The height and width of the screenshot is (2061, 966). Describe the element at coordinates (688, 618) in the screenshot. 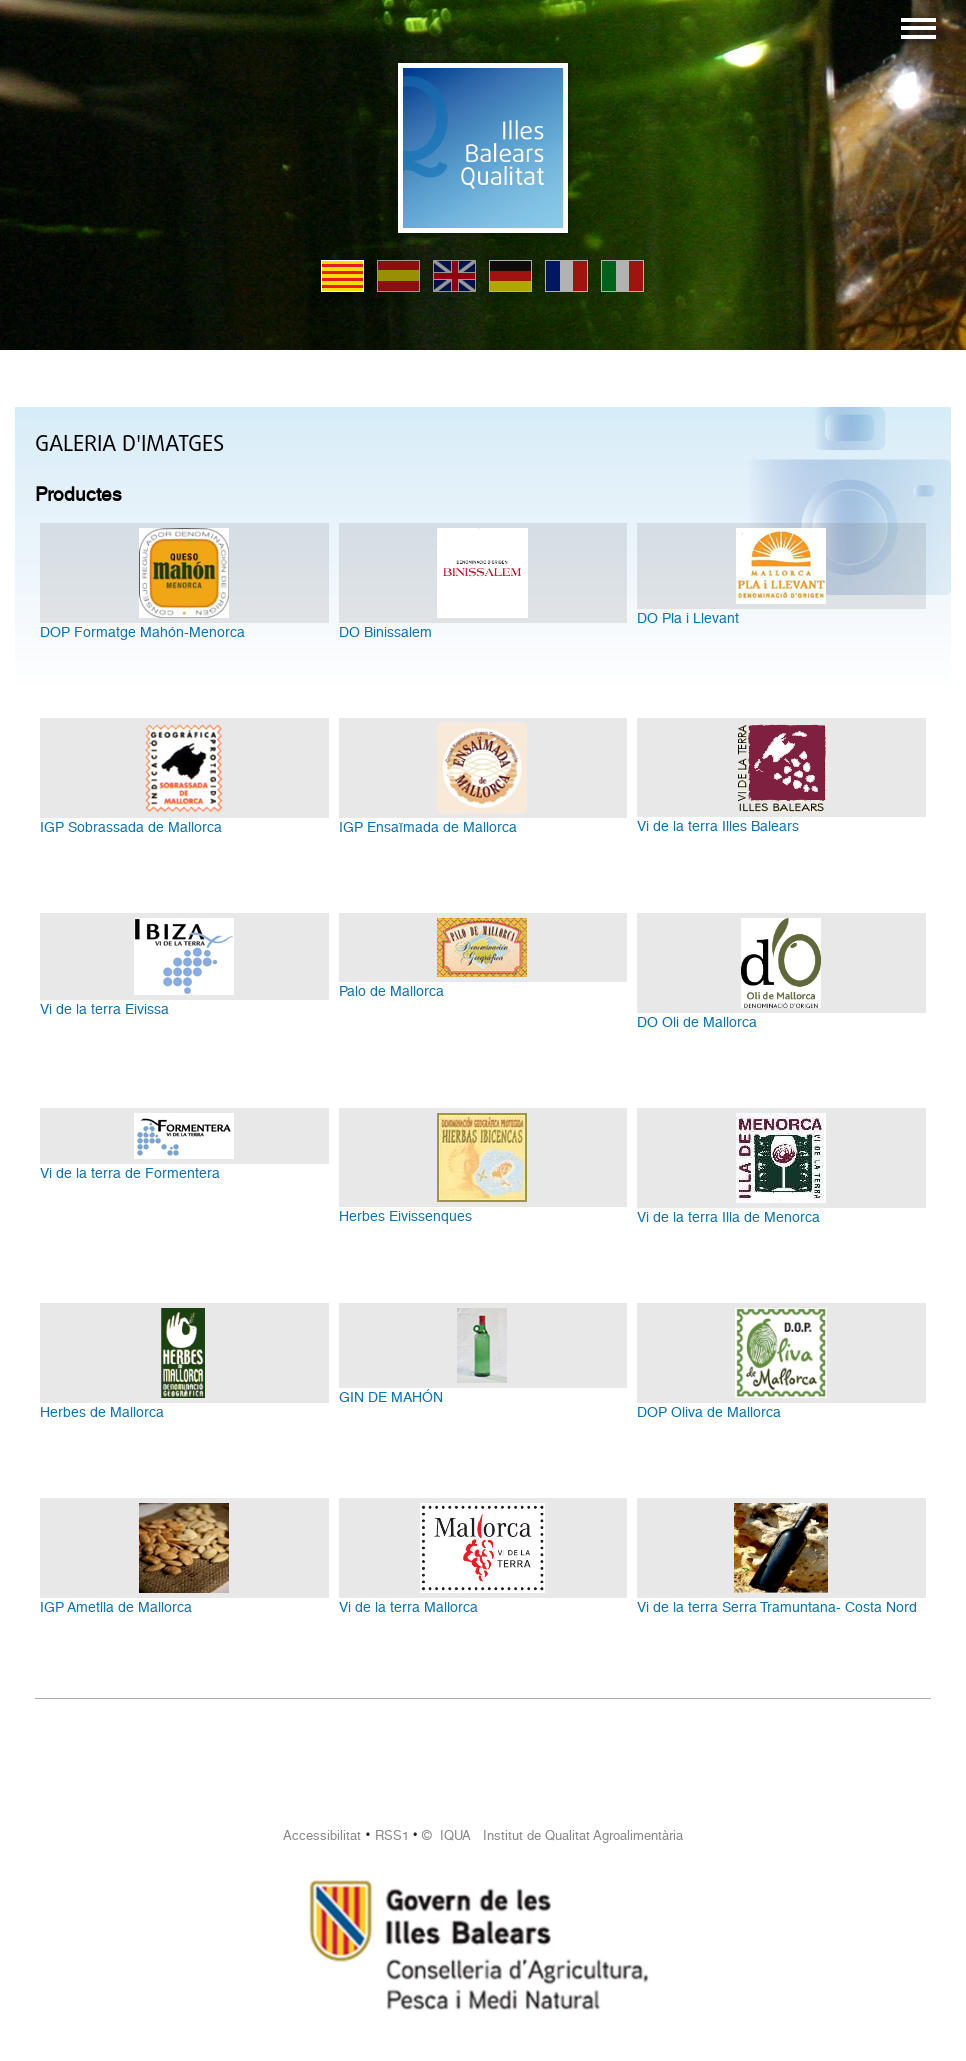

I see `DO Pla i Llevant` at that location.